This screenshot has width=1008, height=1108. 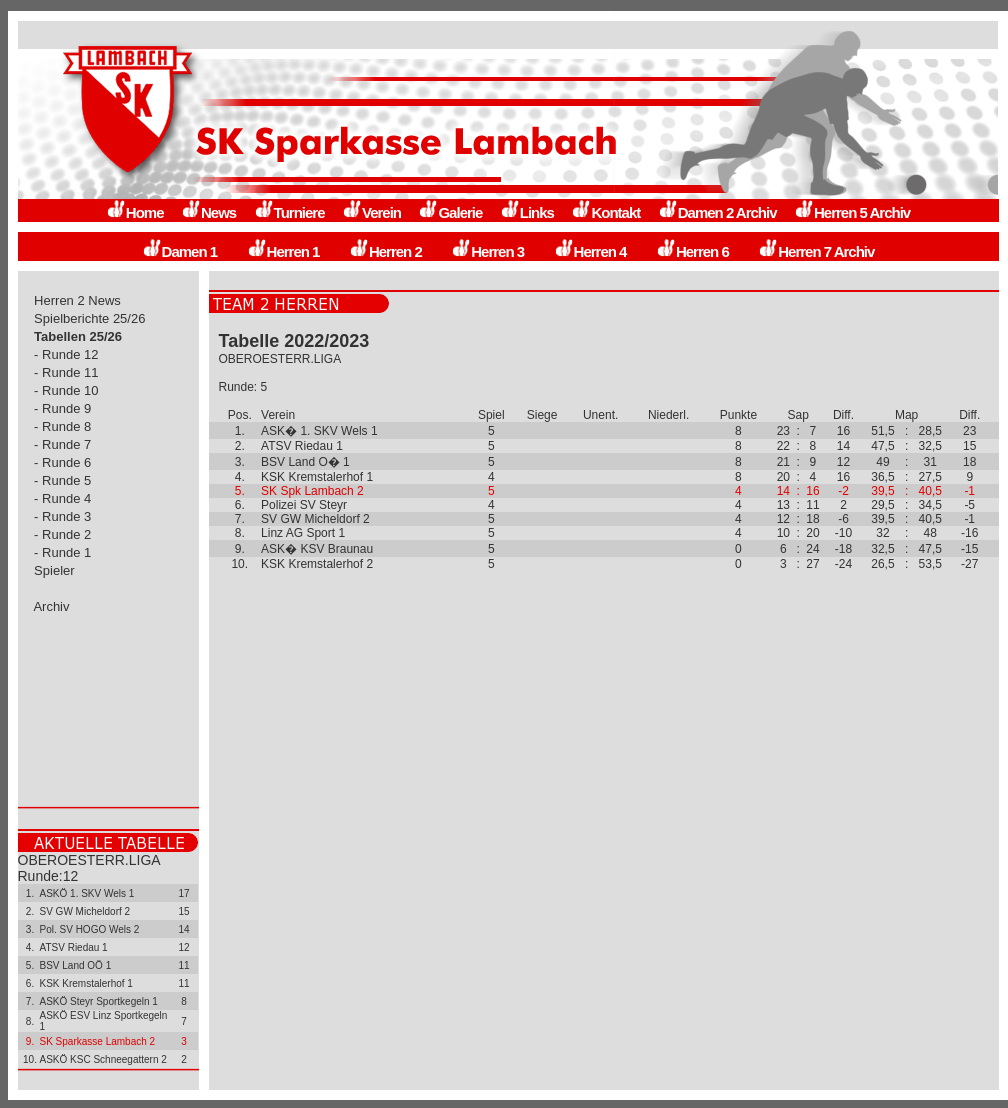 I want to click on Damen 2 Archiv, so click(x=717, y=212).